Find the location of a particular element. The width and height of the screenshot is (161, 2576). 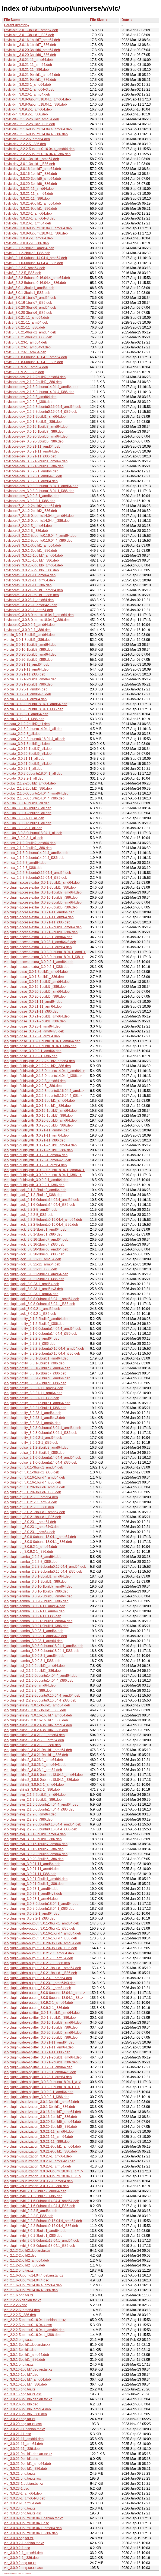

vlc-plugin-fluidsynth_2.1.6-0ubuntu14.04.4_amd64..> is located at coordinates (44, 1071).